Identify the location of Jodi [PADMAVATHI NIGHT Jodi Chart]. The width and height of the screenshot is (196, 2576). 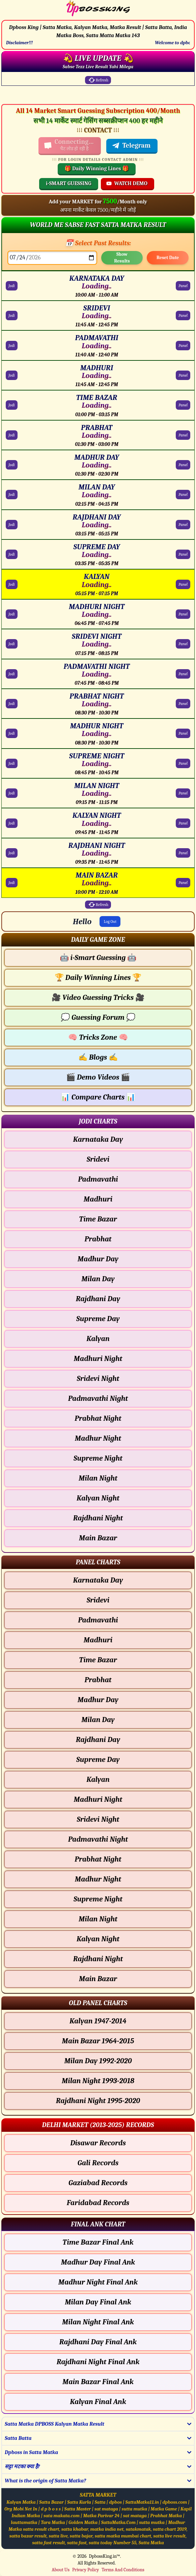
(11, 674).